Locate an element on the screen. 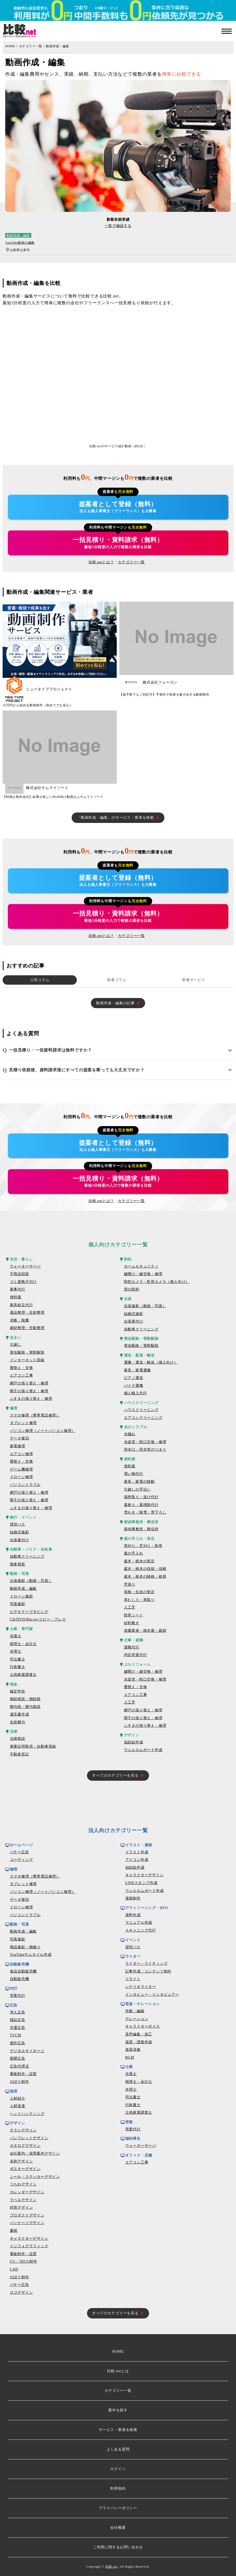 This screenshot has height=2576, width=236. 遺品整理・生前整理 is located at coordinates (27, 1312).